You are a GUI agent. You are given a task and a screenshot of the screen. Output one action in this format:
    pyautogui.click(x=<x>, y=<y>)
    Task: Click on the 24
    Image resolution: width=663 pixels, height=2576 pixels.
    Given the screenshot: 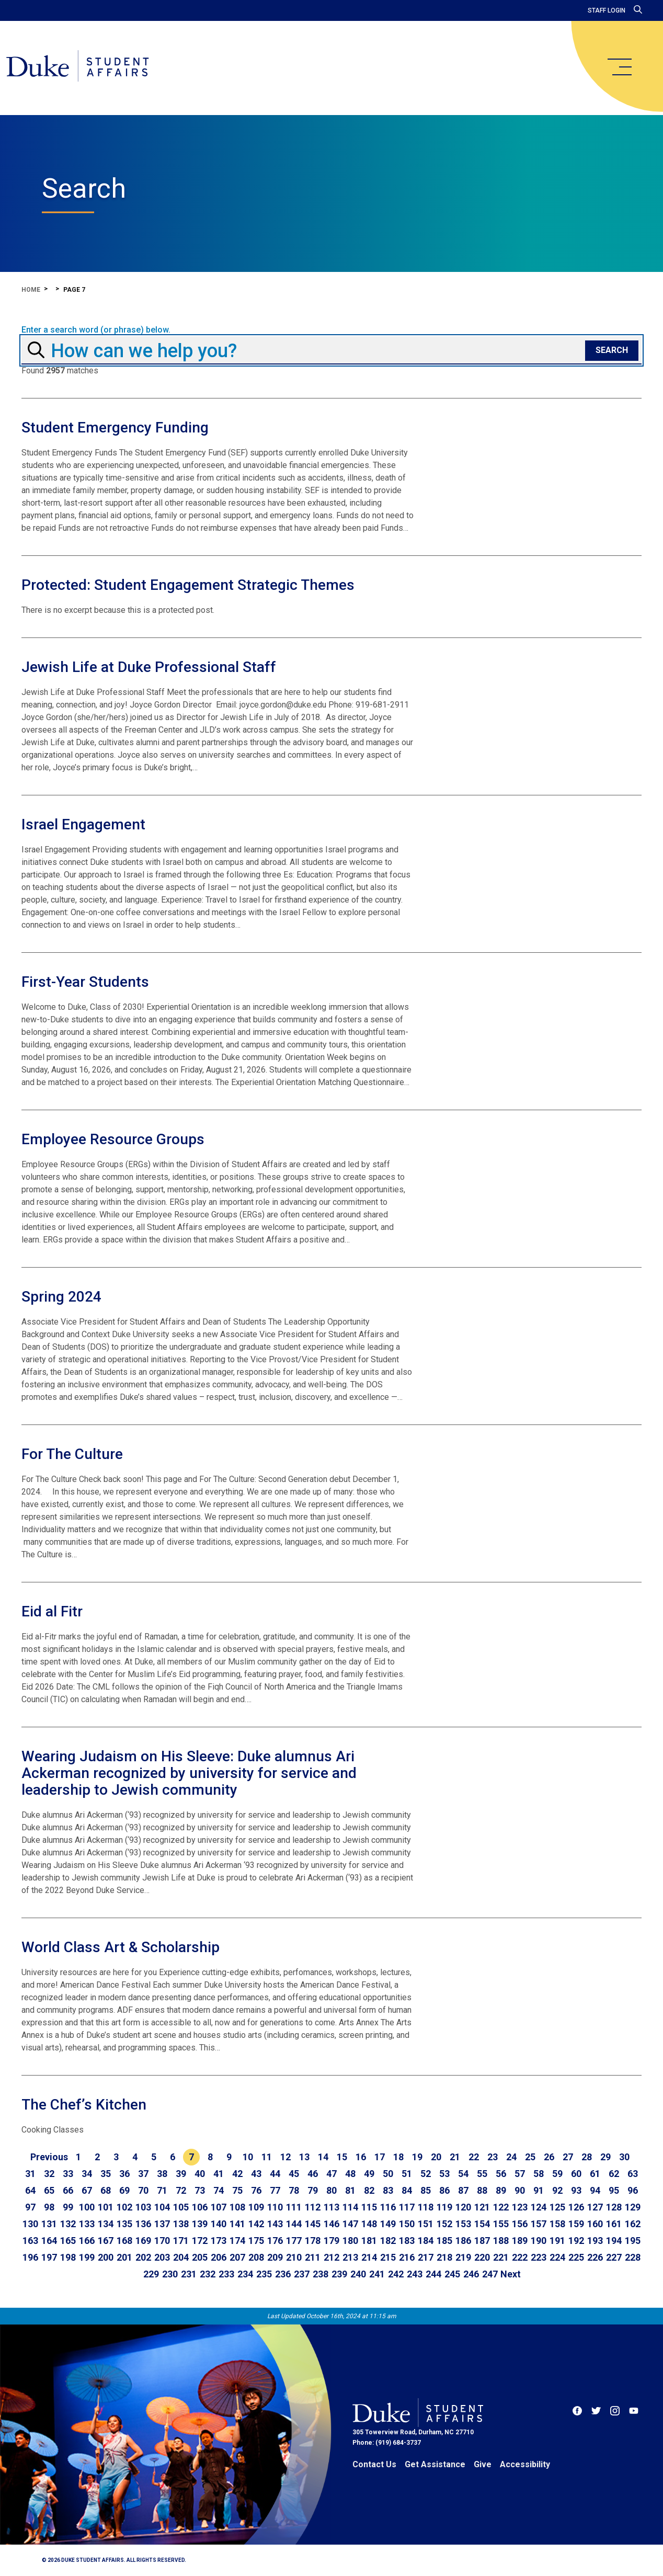 What is the action you would take?
    pyautogui.click(x=511, y=2156)
    